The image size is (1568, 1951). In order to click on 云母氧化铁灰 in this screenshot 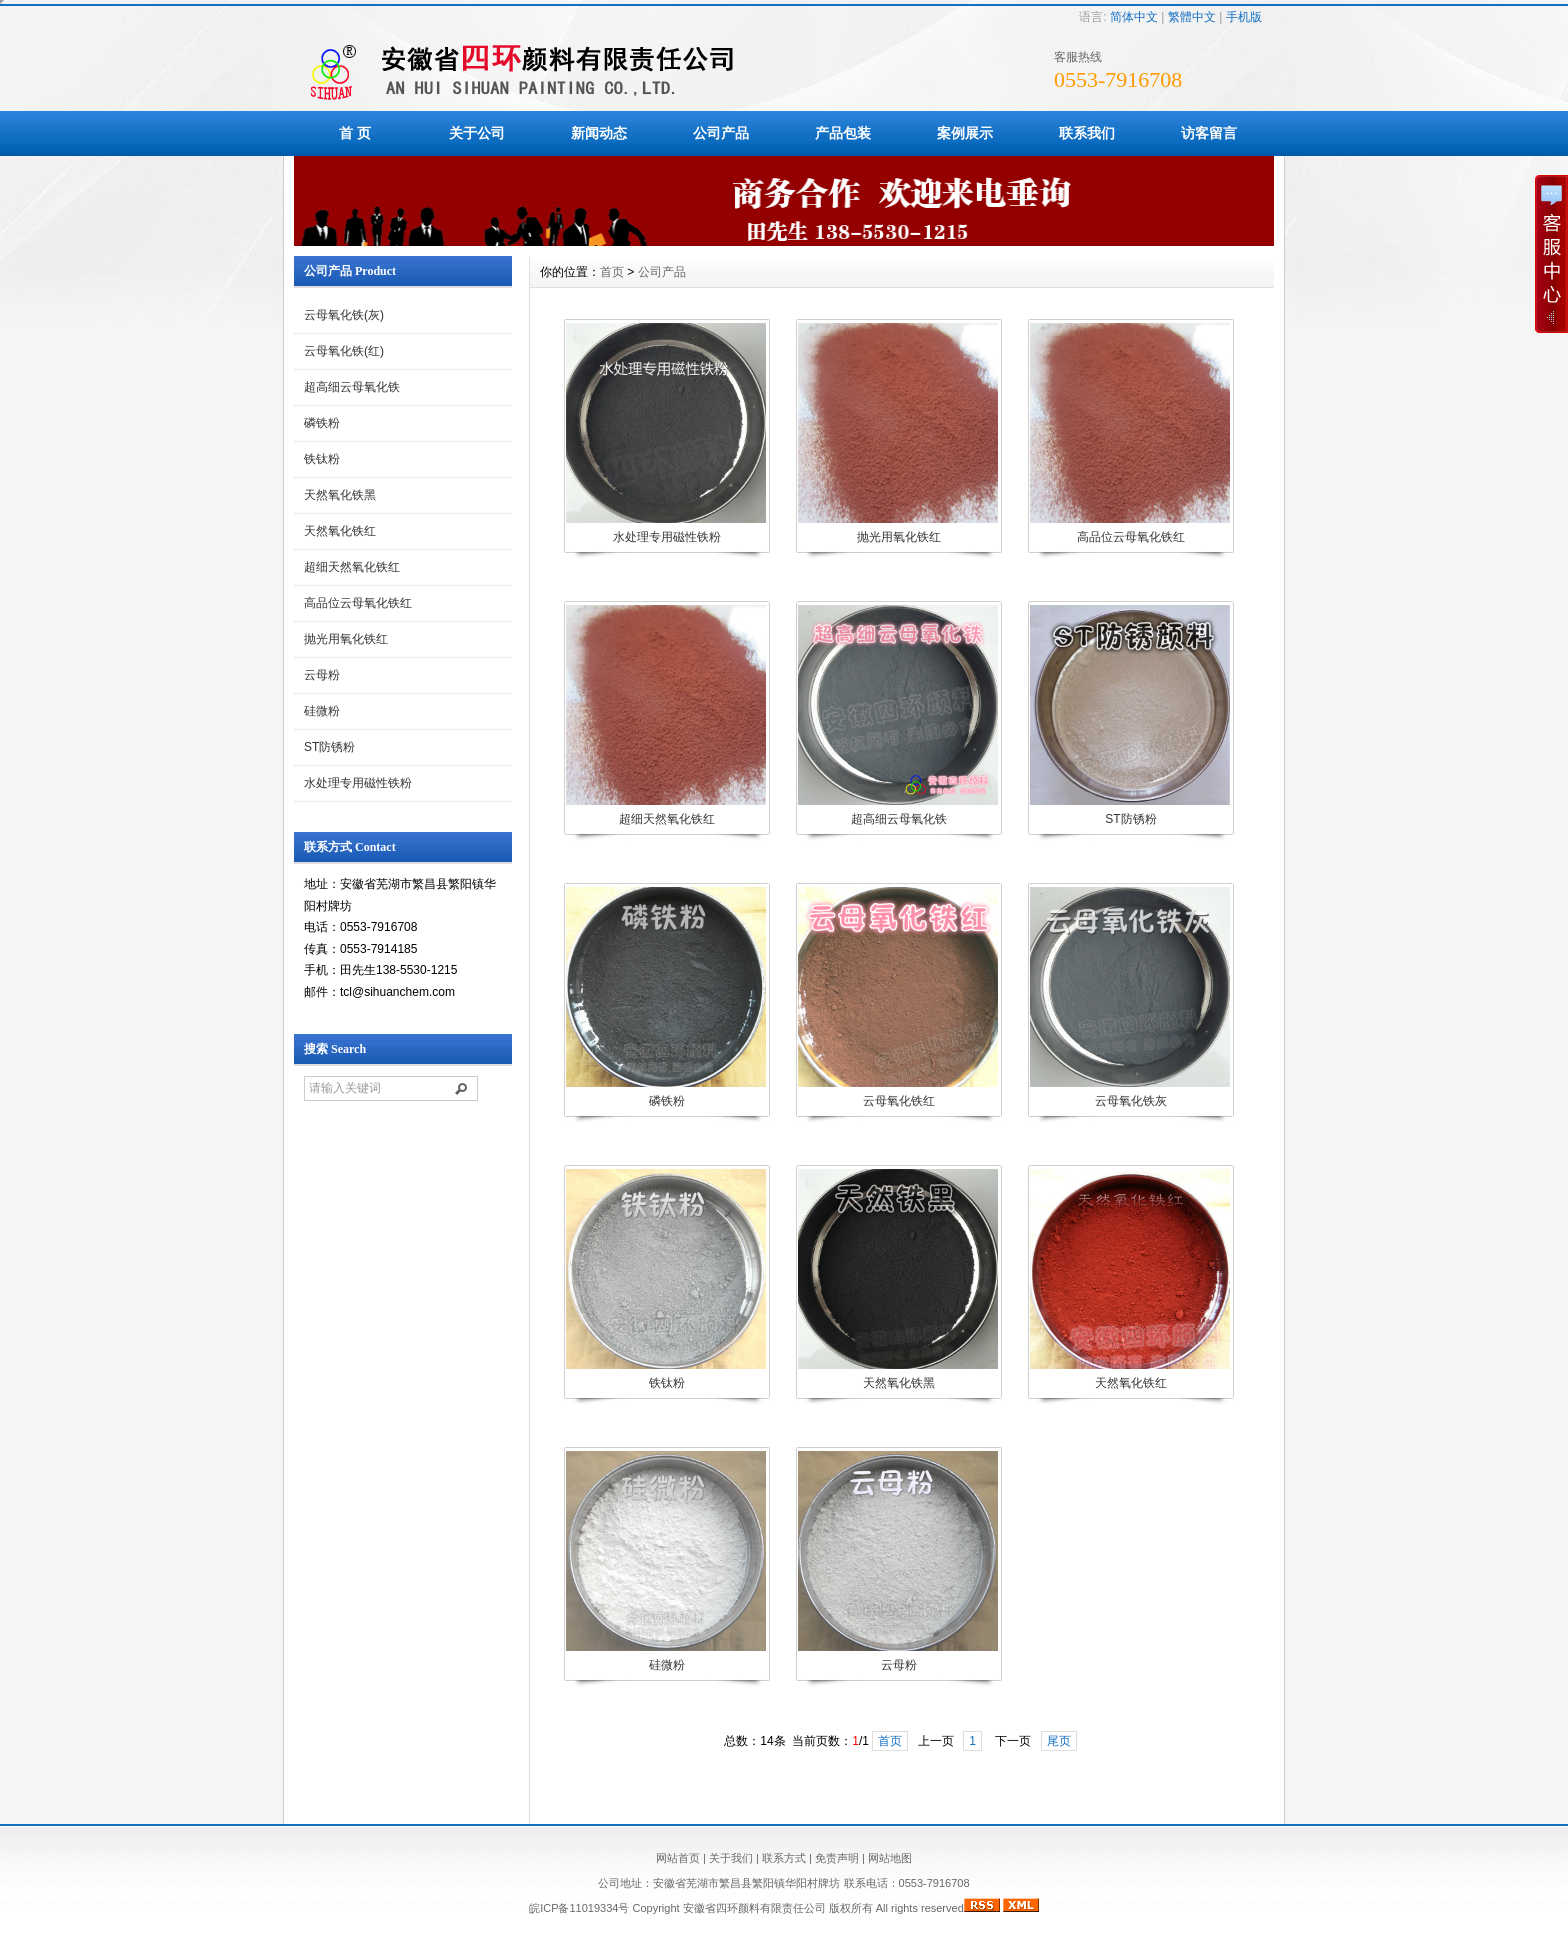, I will do `click(1131, 1101)`.